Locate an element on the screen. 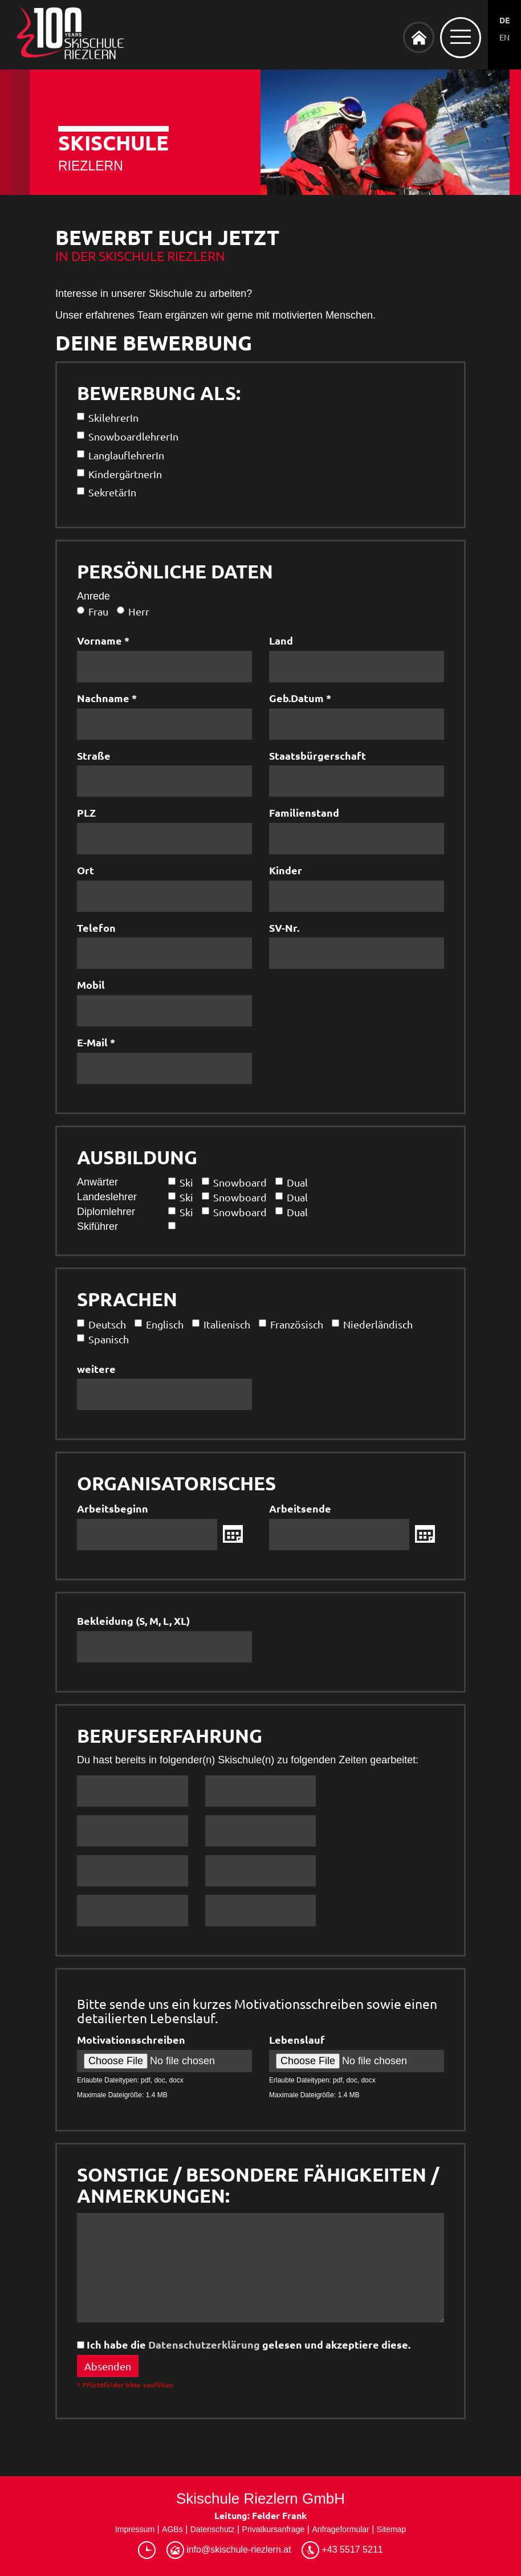 The height and width of the screenshot is (2576, 521). Frau is located at coordinates (92, 611).